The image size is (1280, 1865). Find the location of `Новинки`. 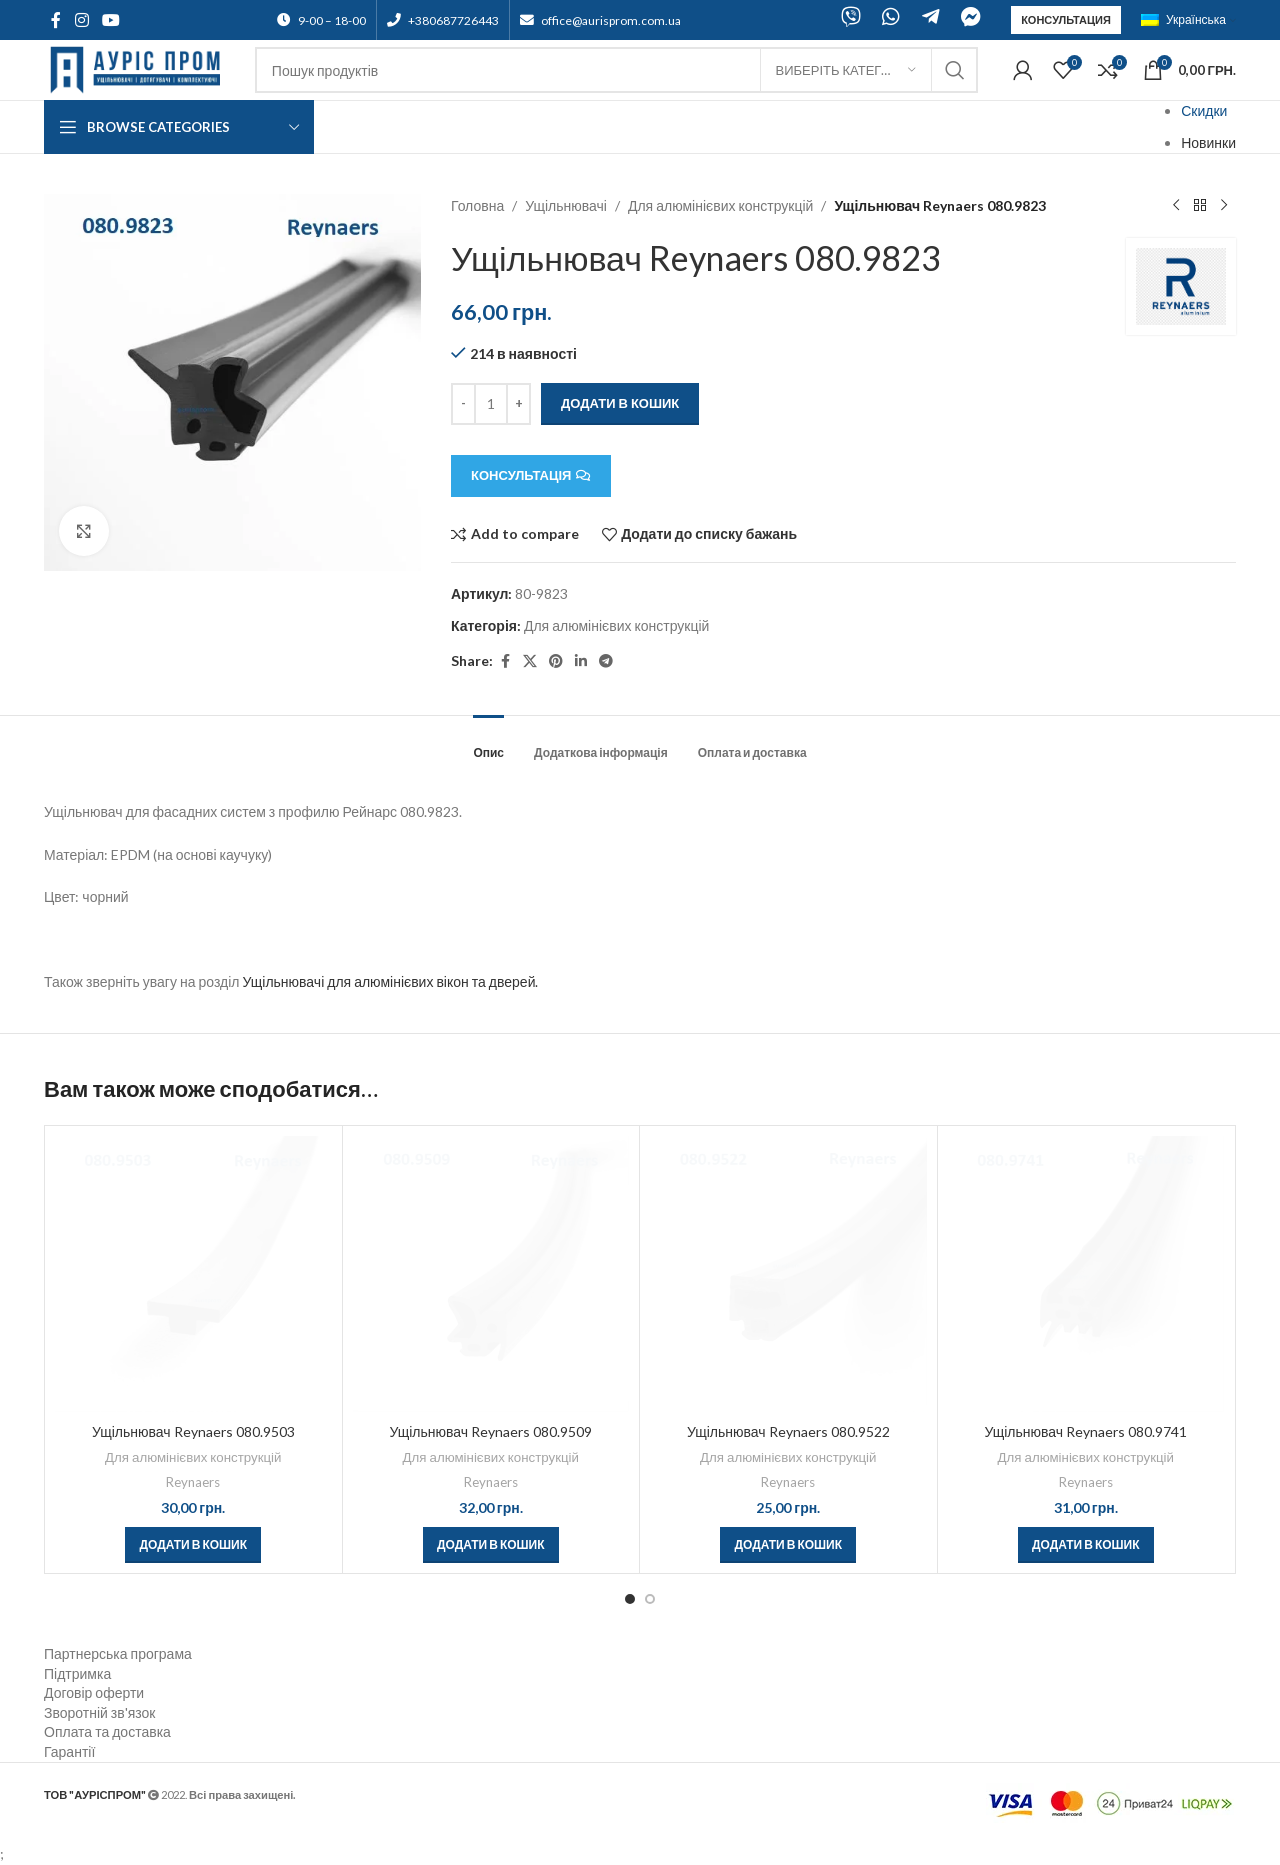

Новинки is located at coordinates (1208, 142).